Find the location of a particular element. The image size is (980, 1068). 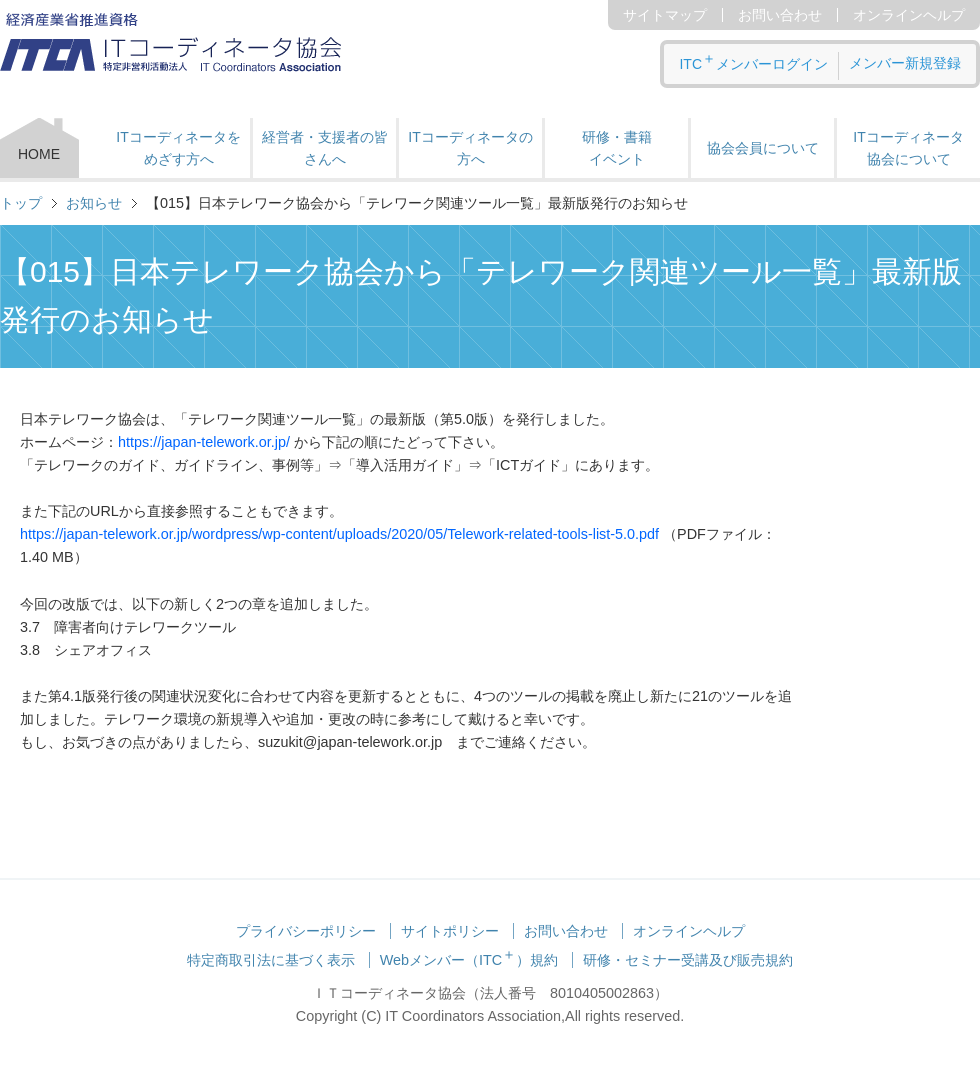

協会会員について is located at coordinates (763, 148).